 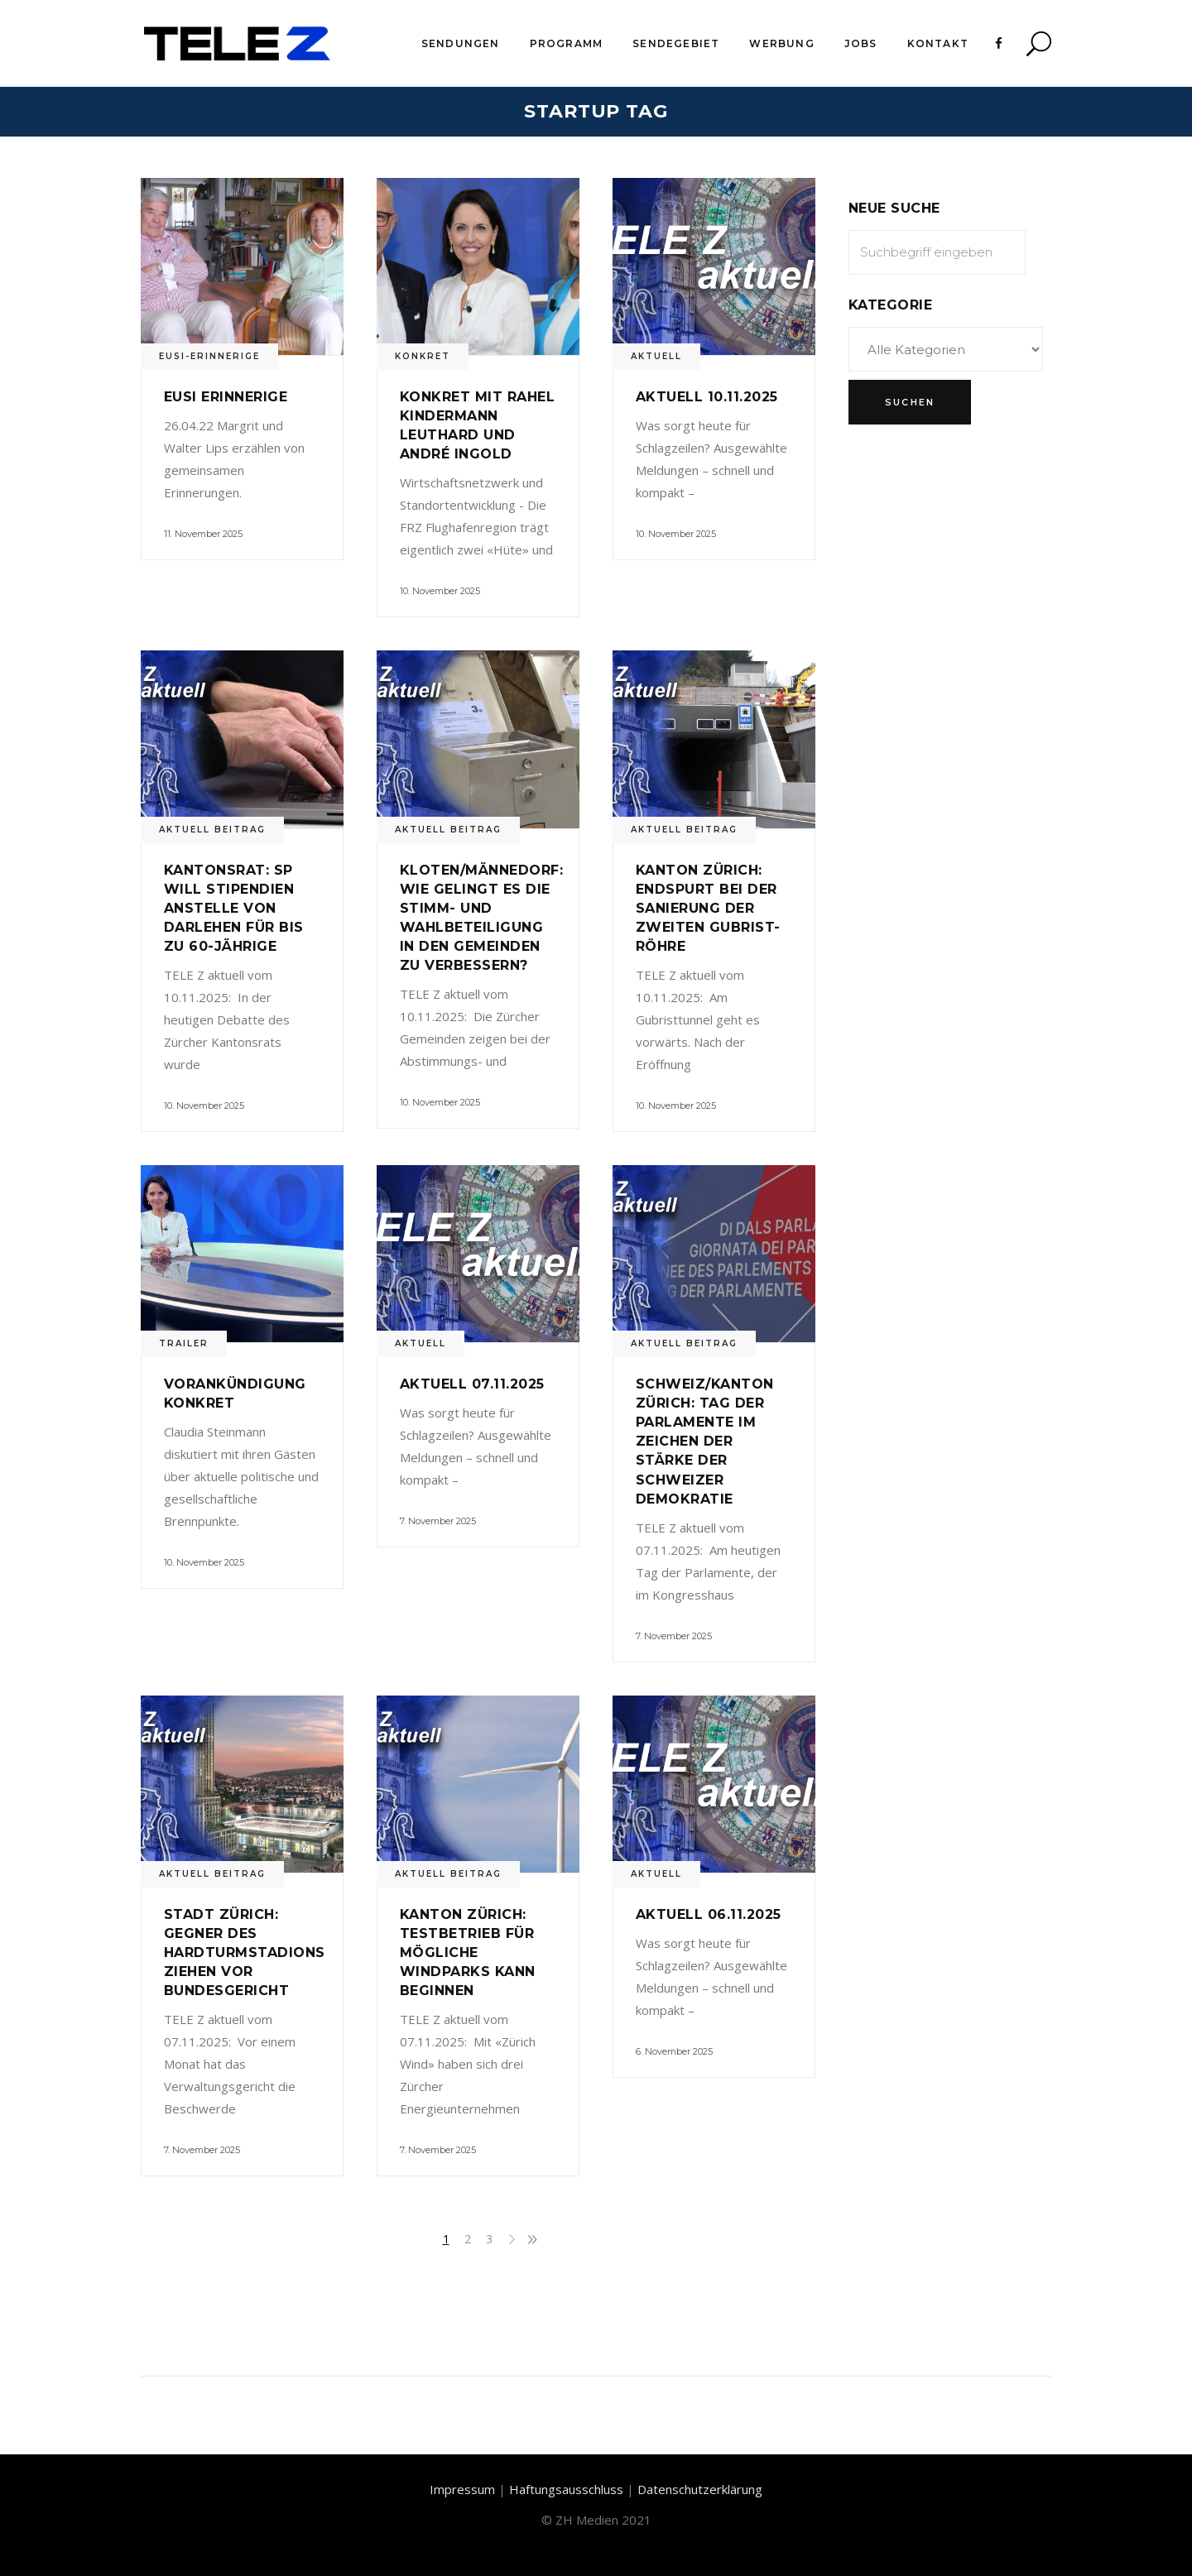 I want to click on Datenschutzerklärung, so click(x=699, y=2489).